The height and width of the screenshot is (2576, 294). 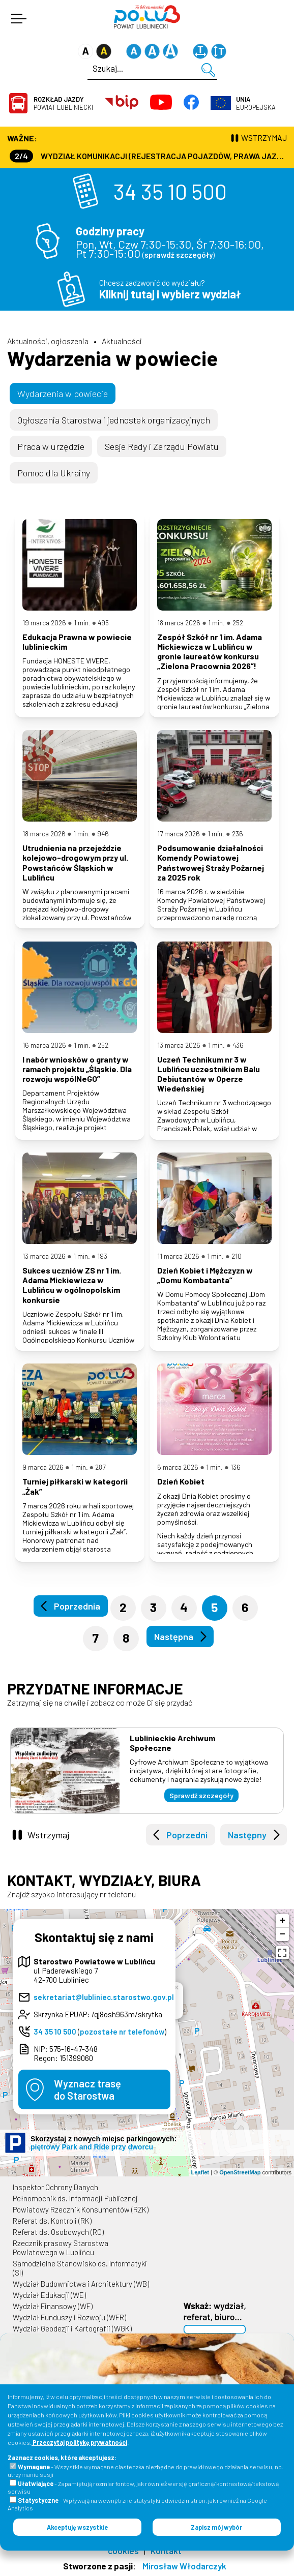 I want to click on 1 min., so click(x=82, y=622).